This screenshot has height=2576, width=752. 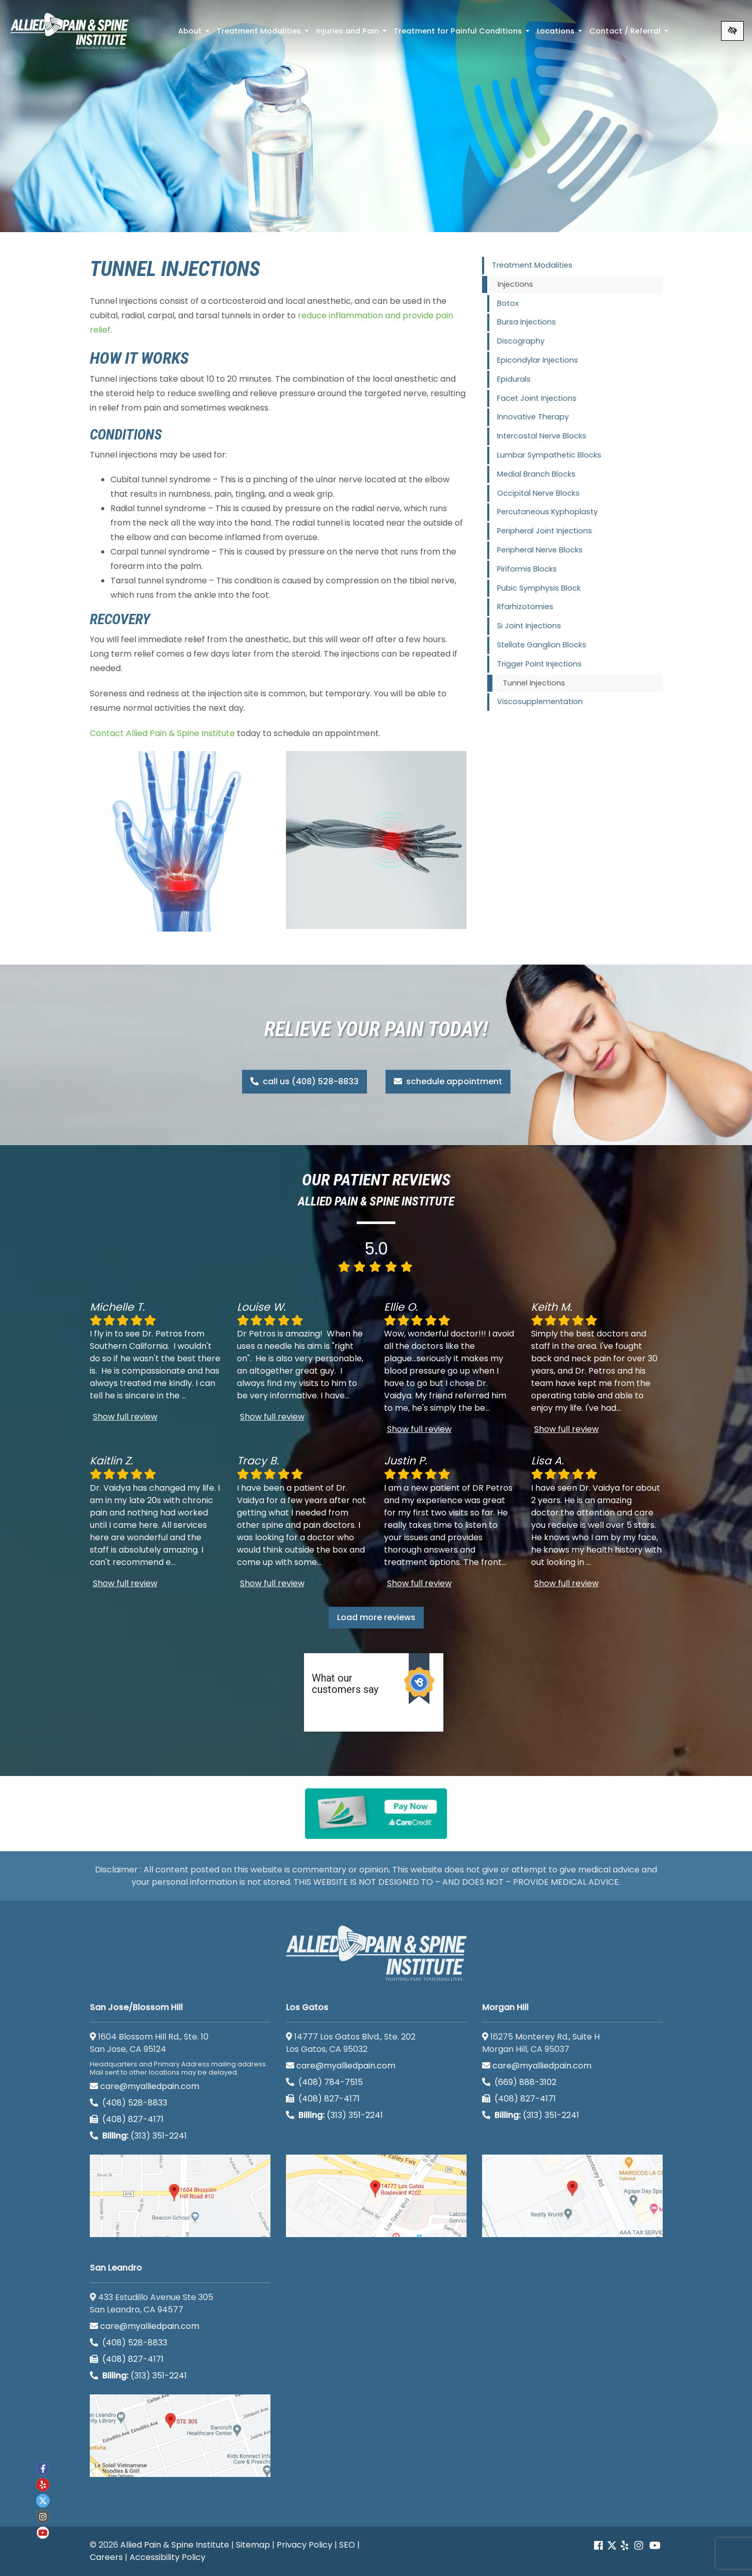 I want to click on Contact Allied Pain & Spine Institute, so click(x=162, y=733).